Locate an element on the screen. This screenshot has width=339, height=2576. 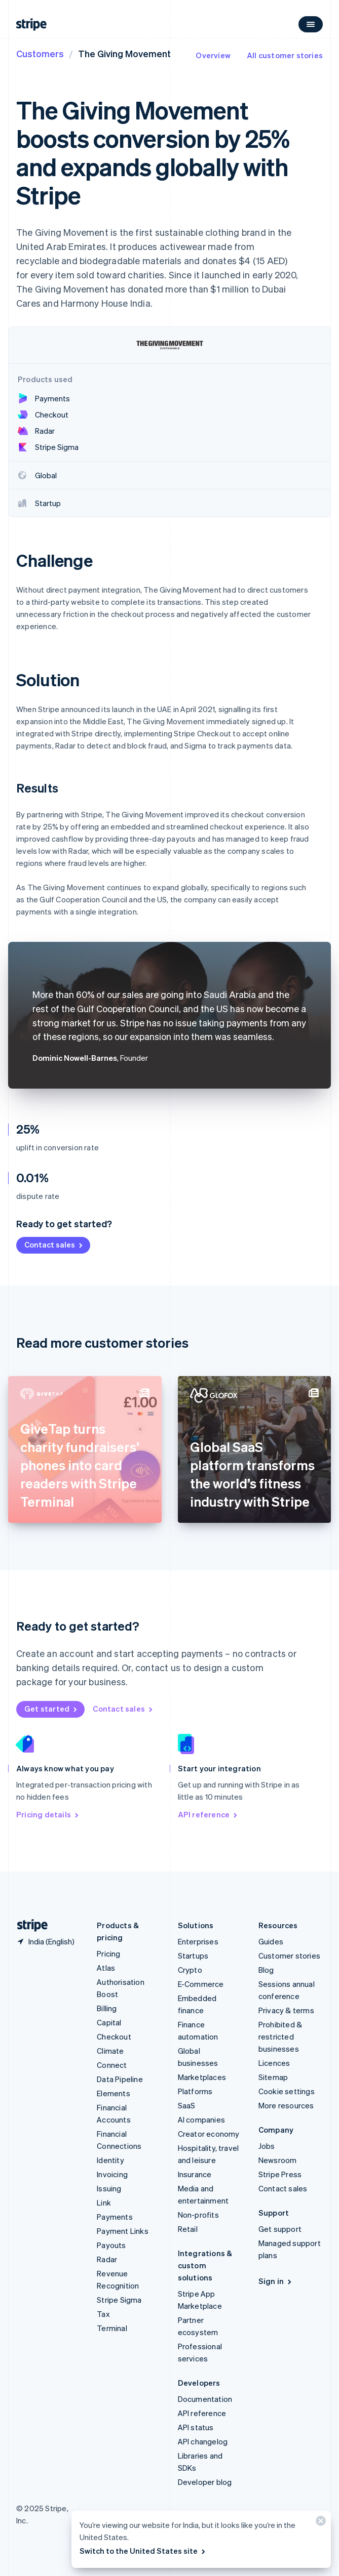
Climate is located at coordinates (110, 2051).